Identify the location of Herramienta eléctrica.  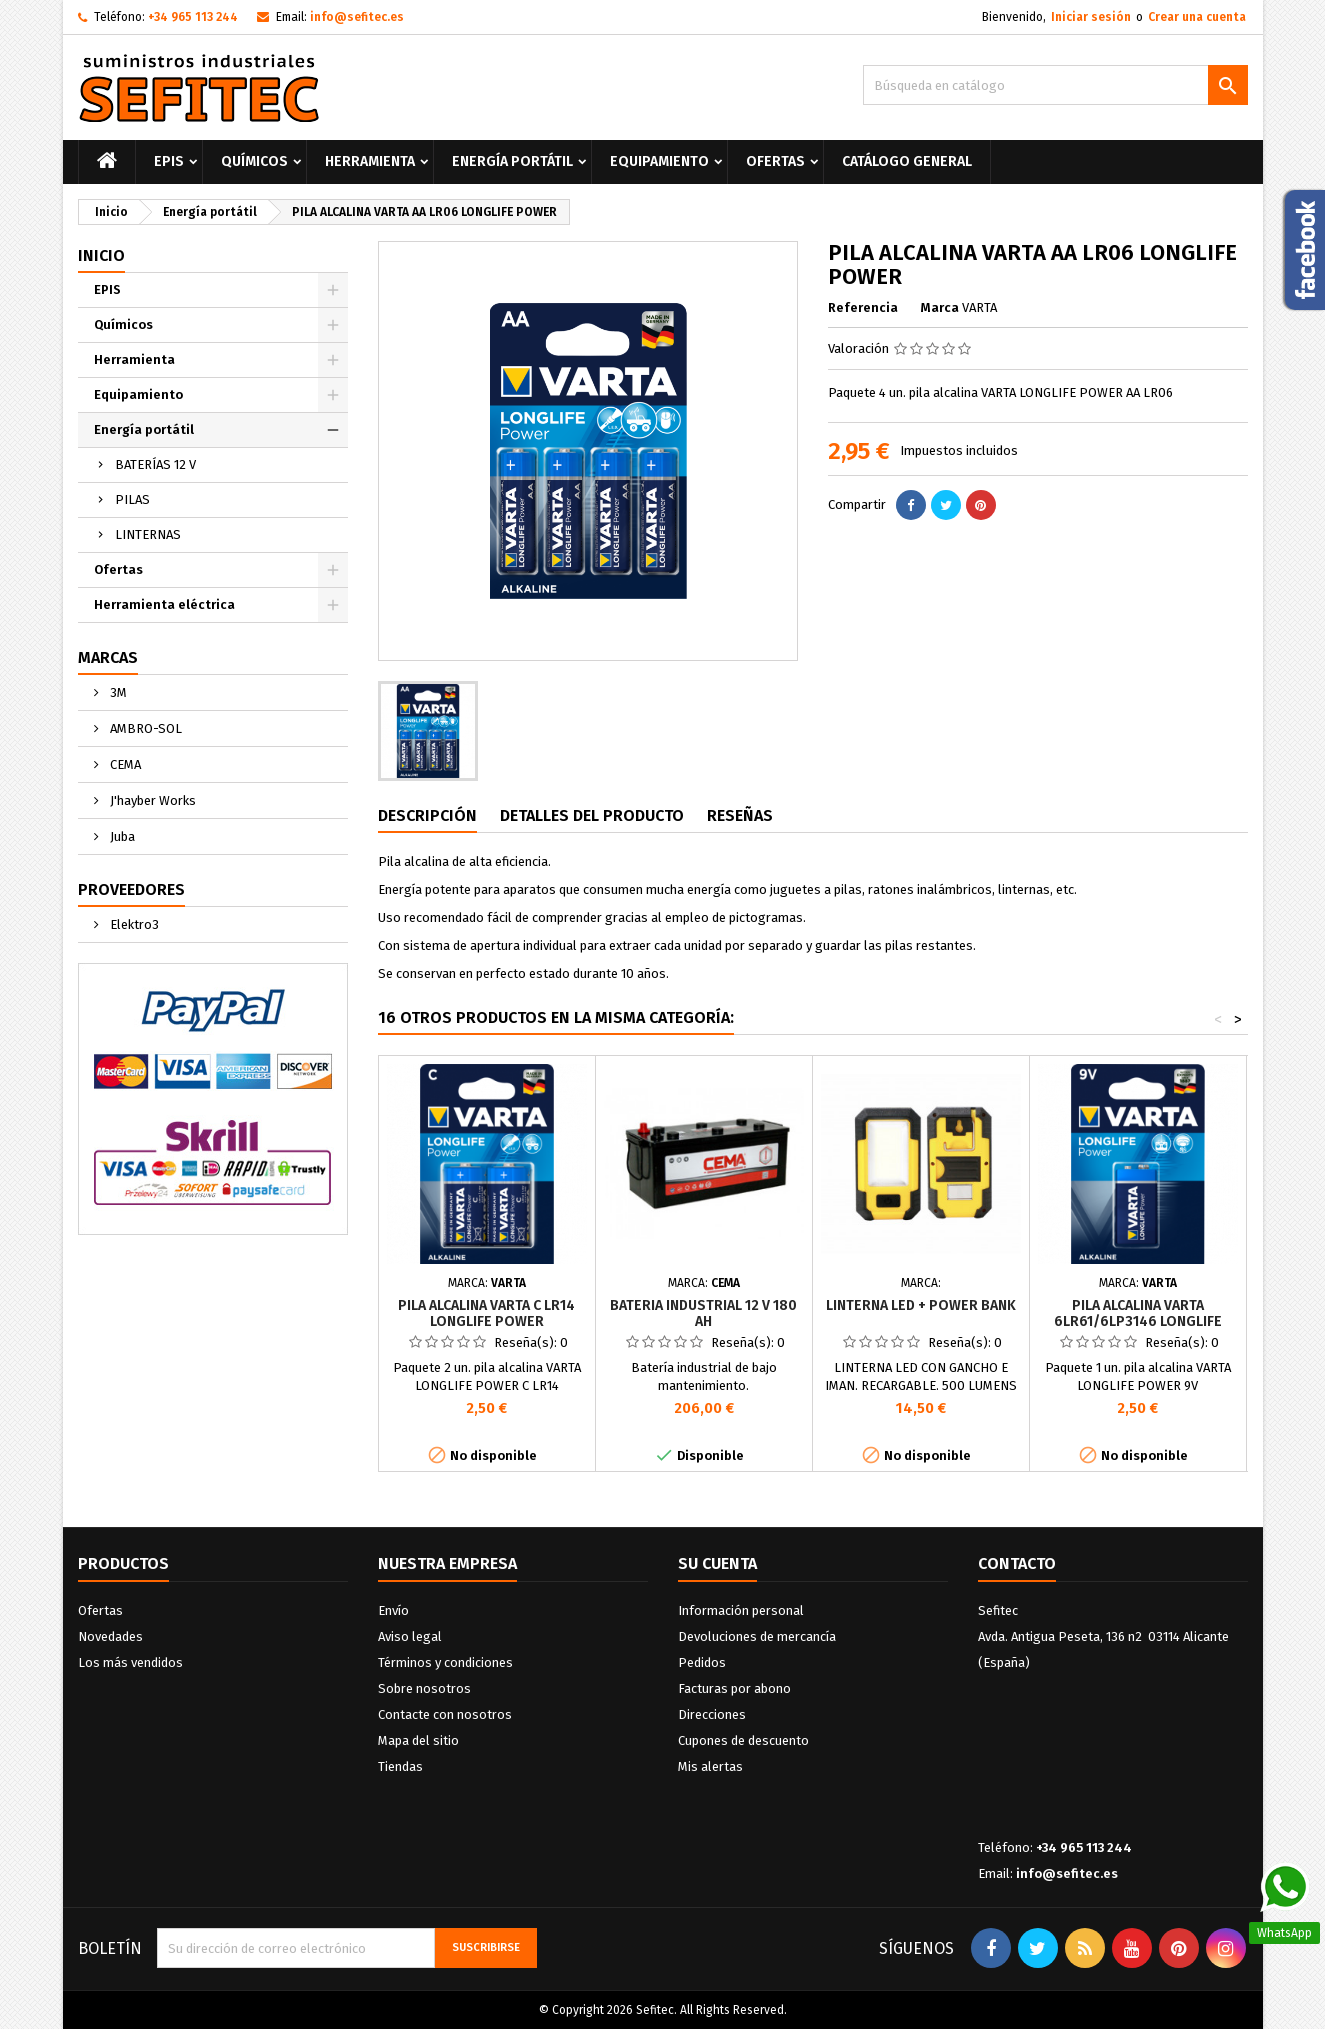
(164, 604).